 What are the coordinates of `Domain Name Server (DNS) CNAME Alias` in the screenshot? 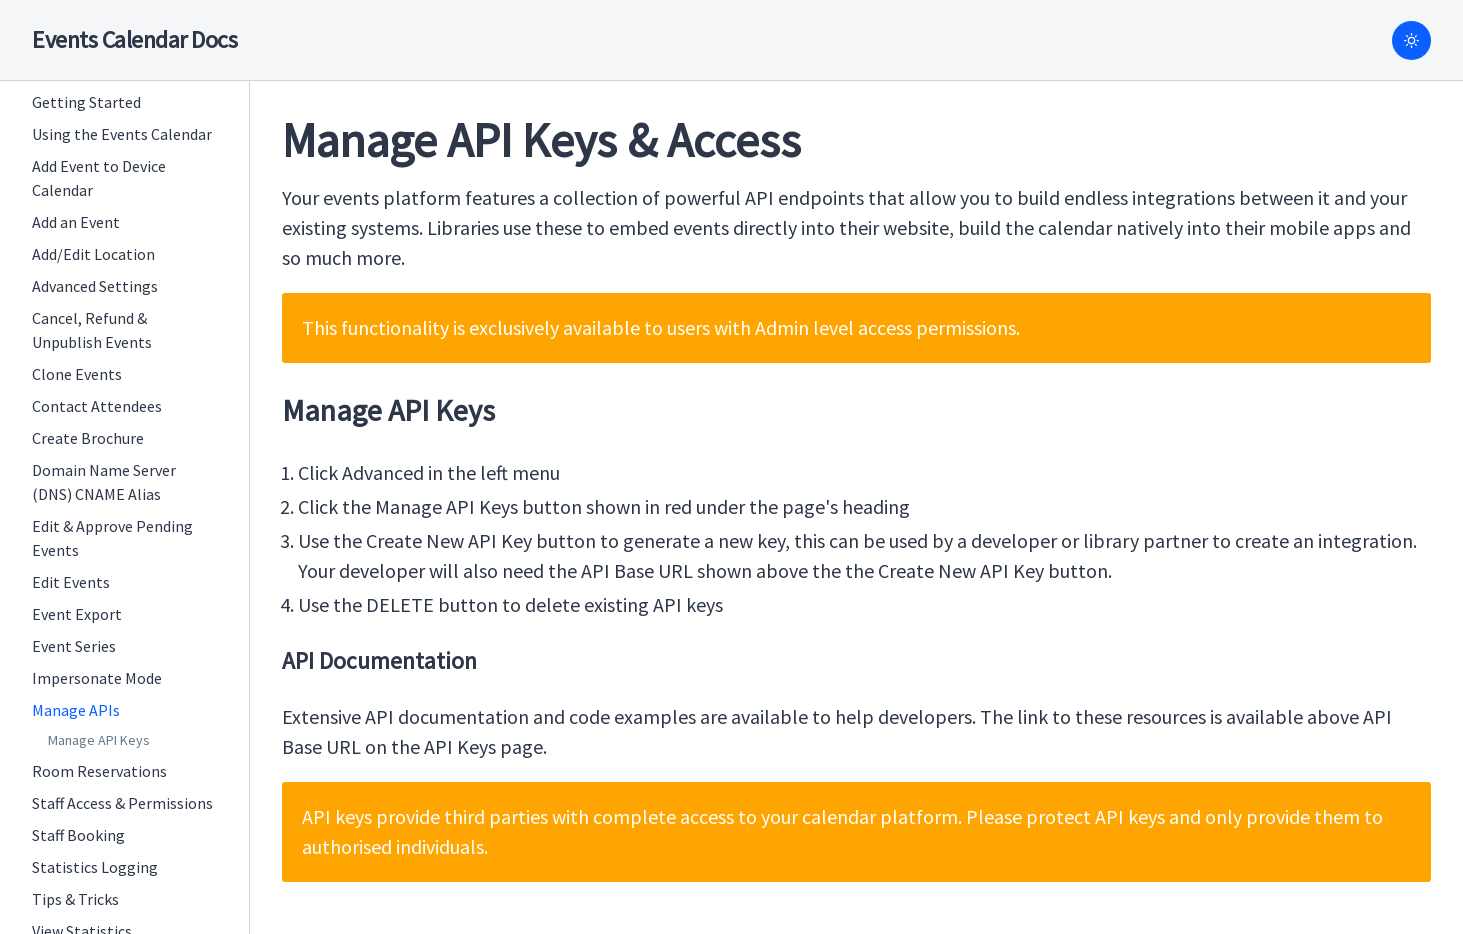 It's located at (104, 482).